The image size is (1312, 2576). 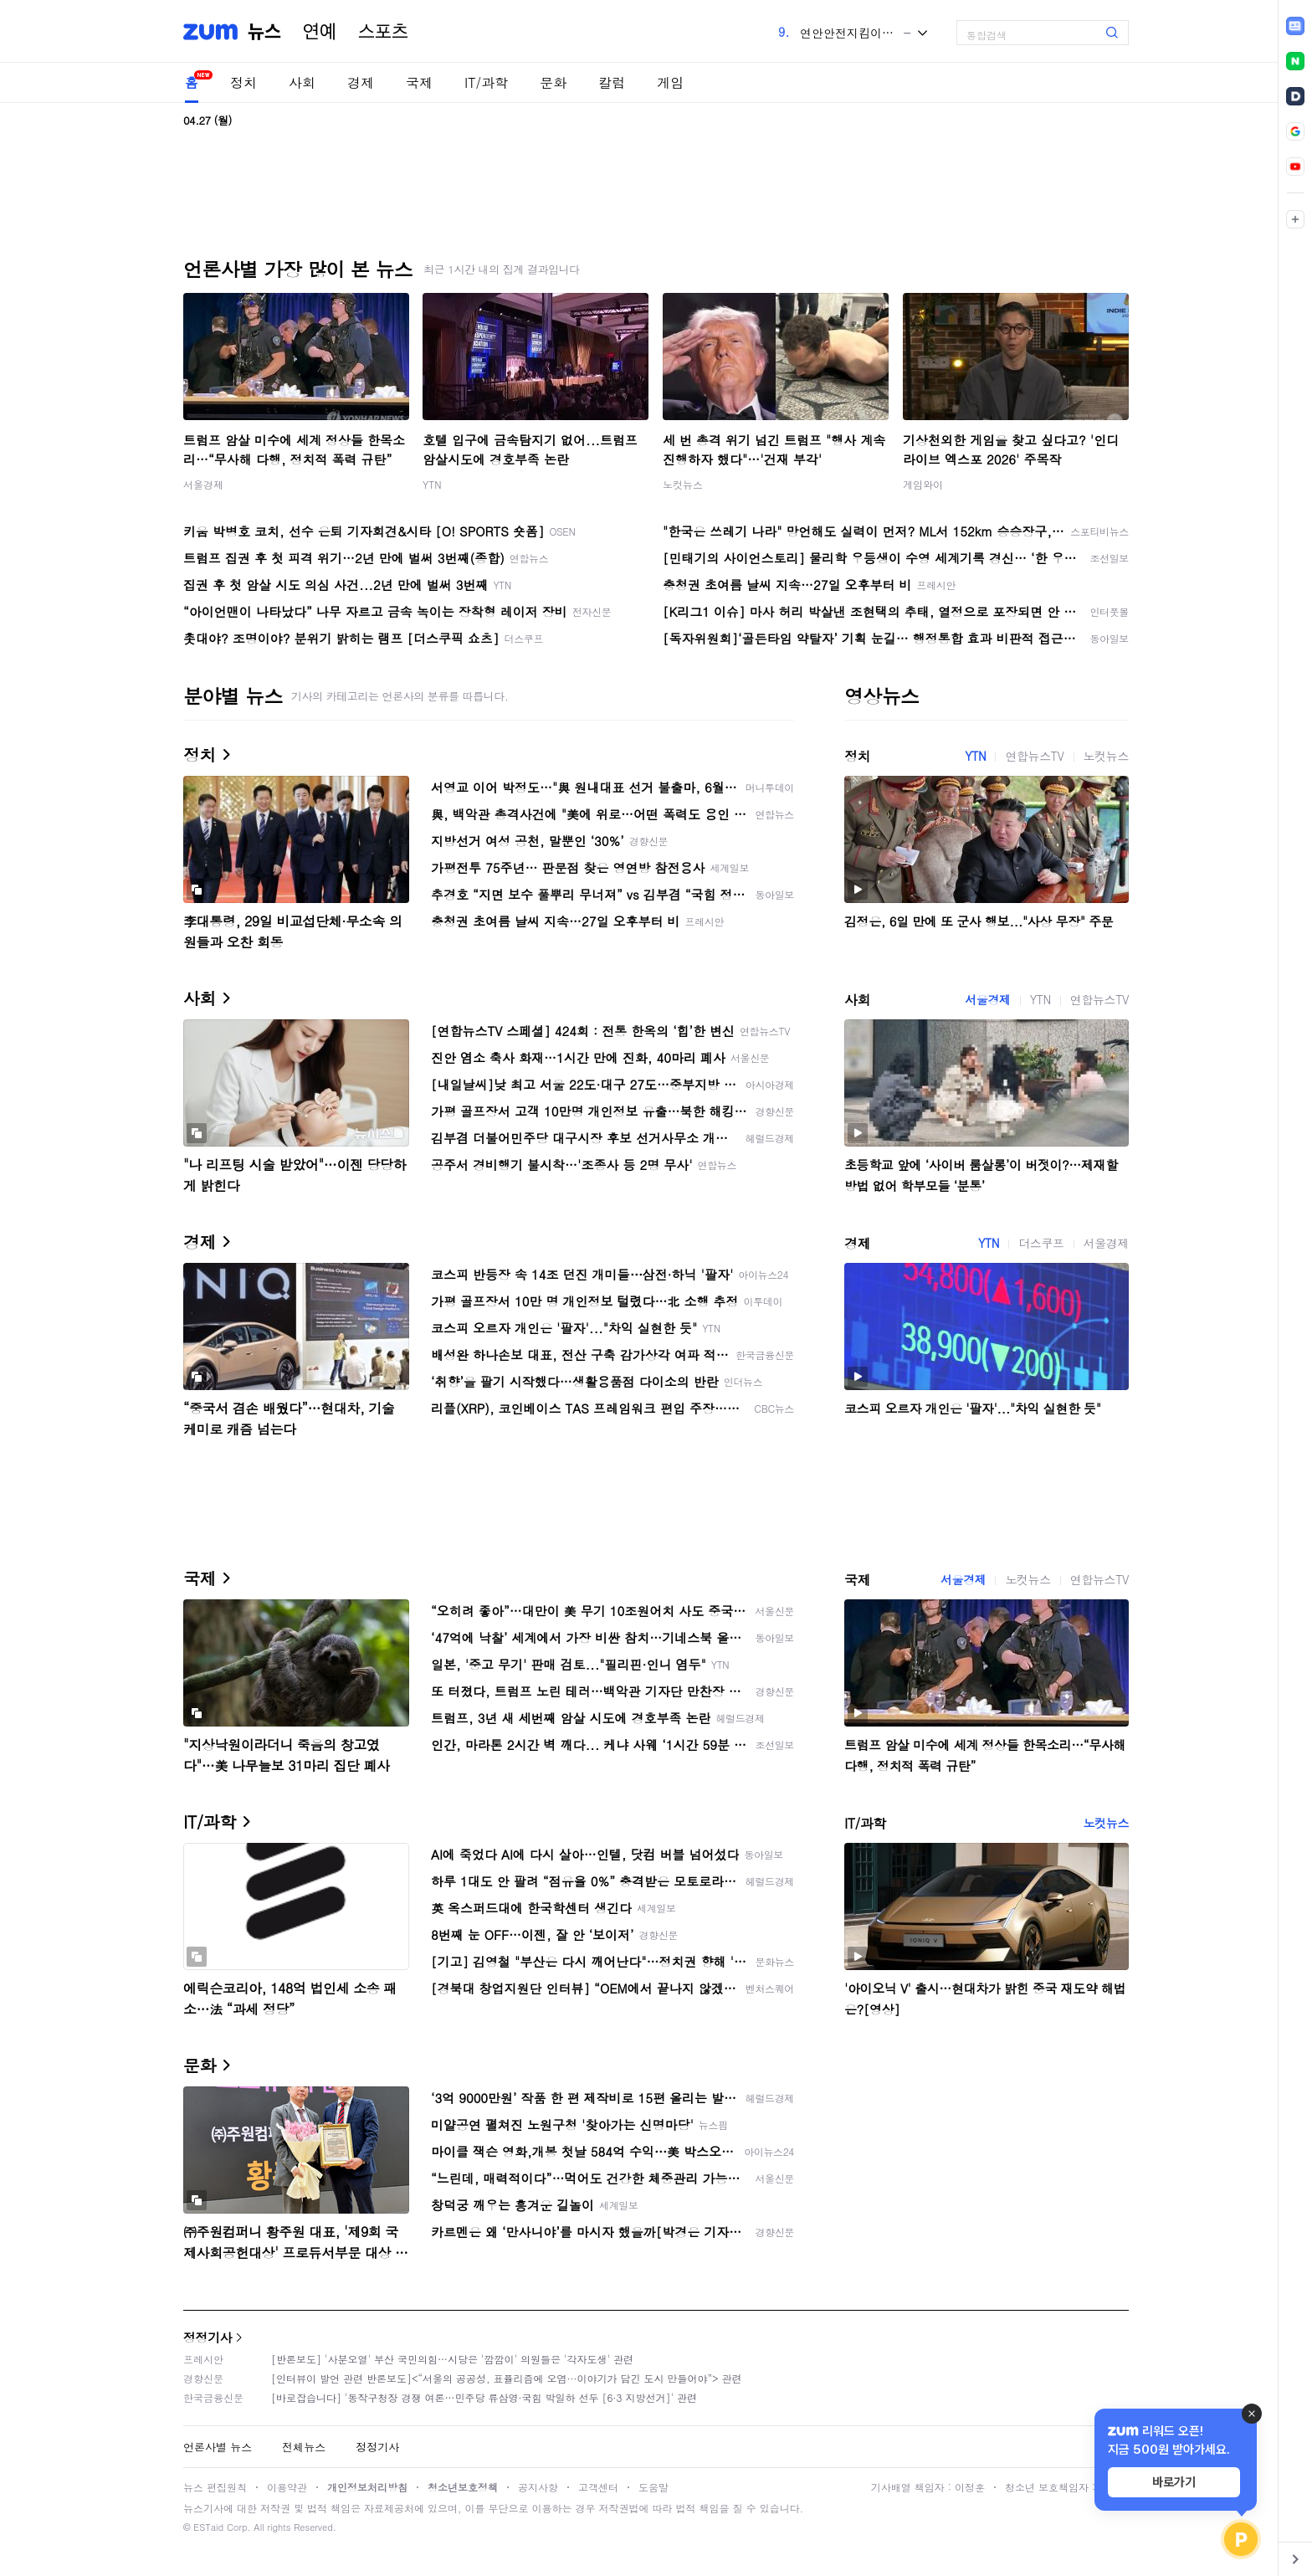 What do you see at coordinates (217, 2447) in the screenshot?
I see `언론사별 뉴스` at bounding box center [217, 2447].